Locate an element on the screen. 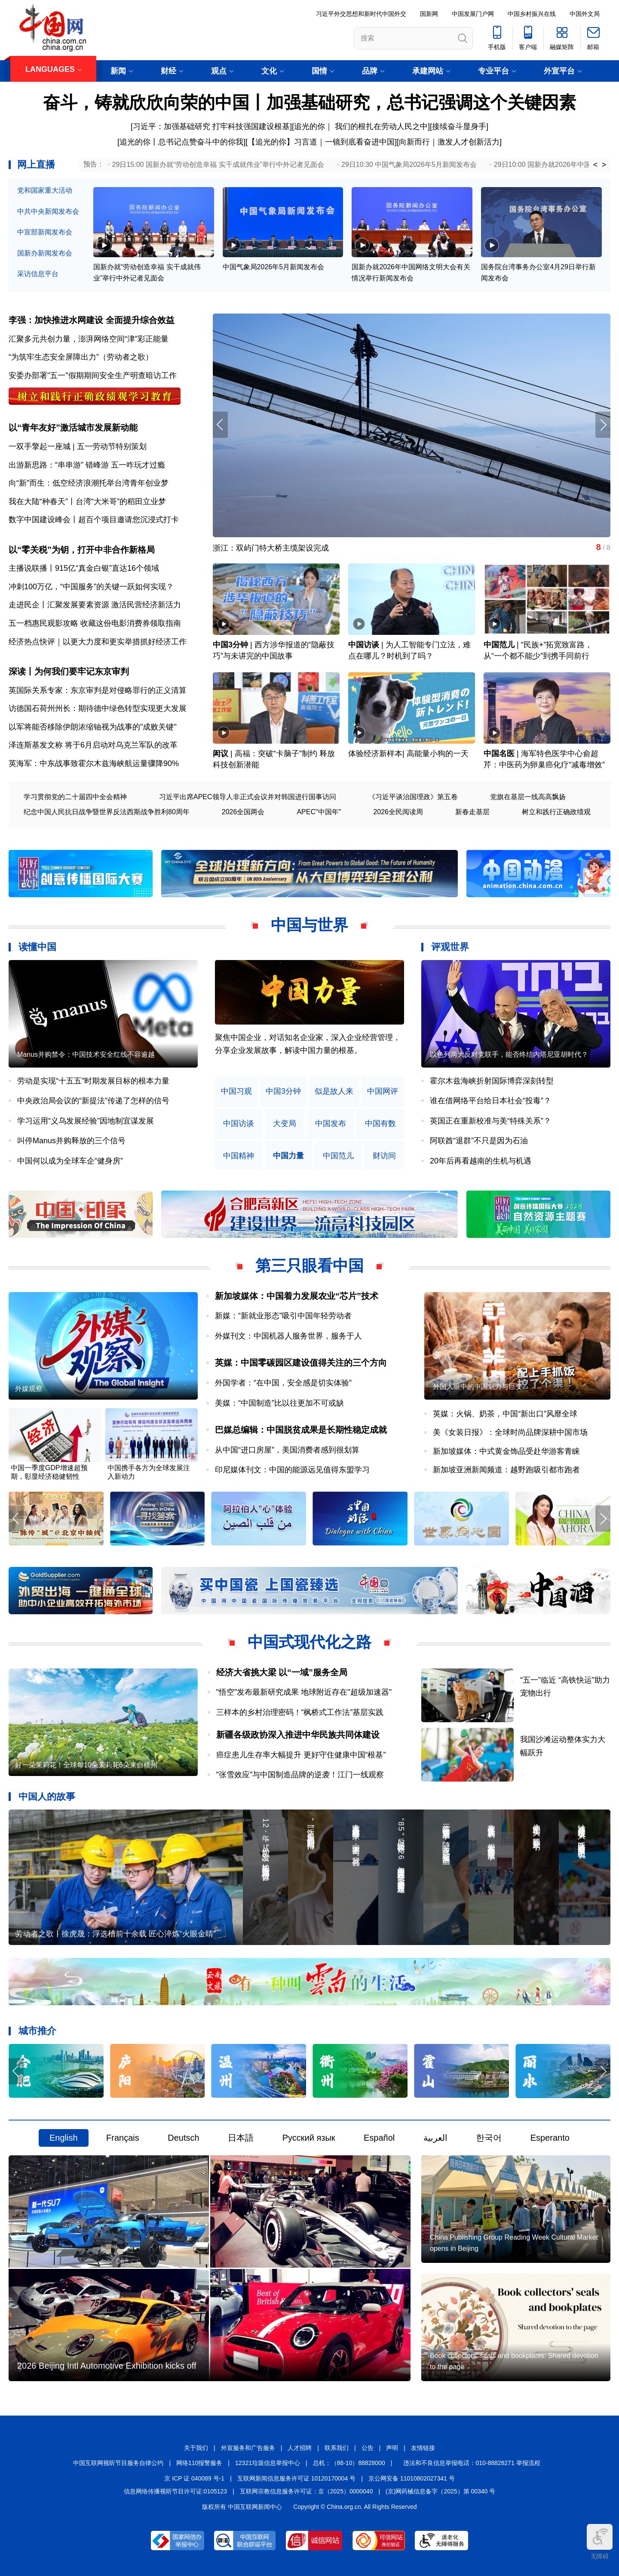  29日15:00 国新办就“劳动创造幸福 实干成就伟业”举行中外记者见面会 is located at coordinates (218, 164).